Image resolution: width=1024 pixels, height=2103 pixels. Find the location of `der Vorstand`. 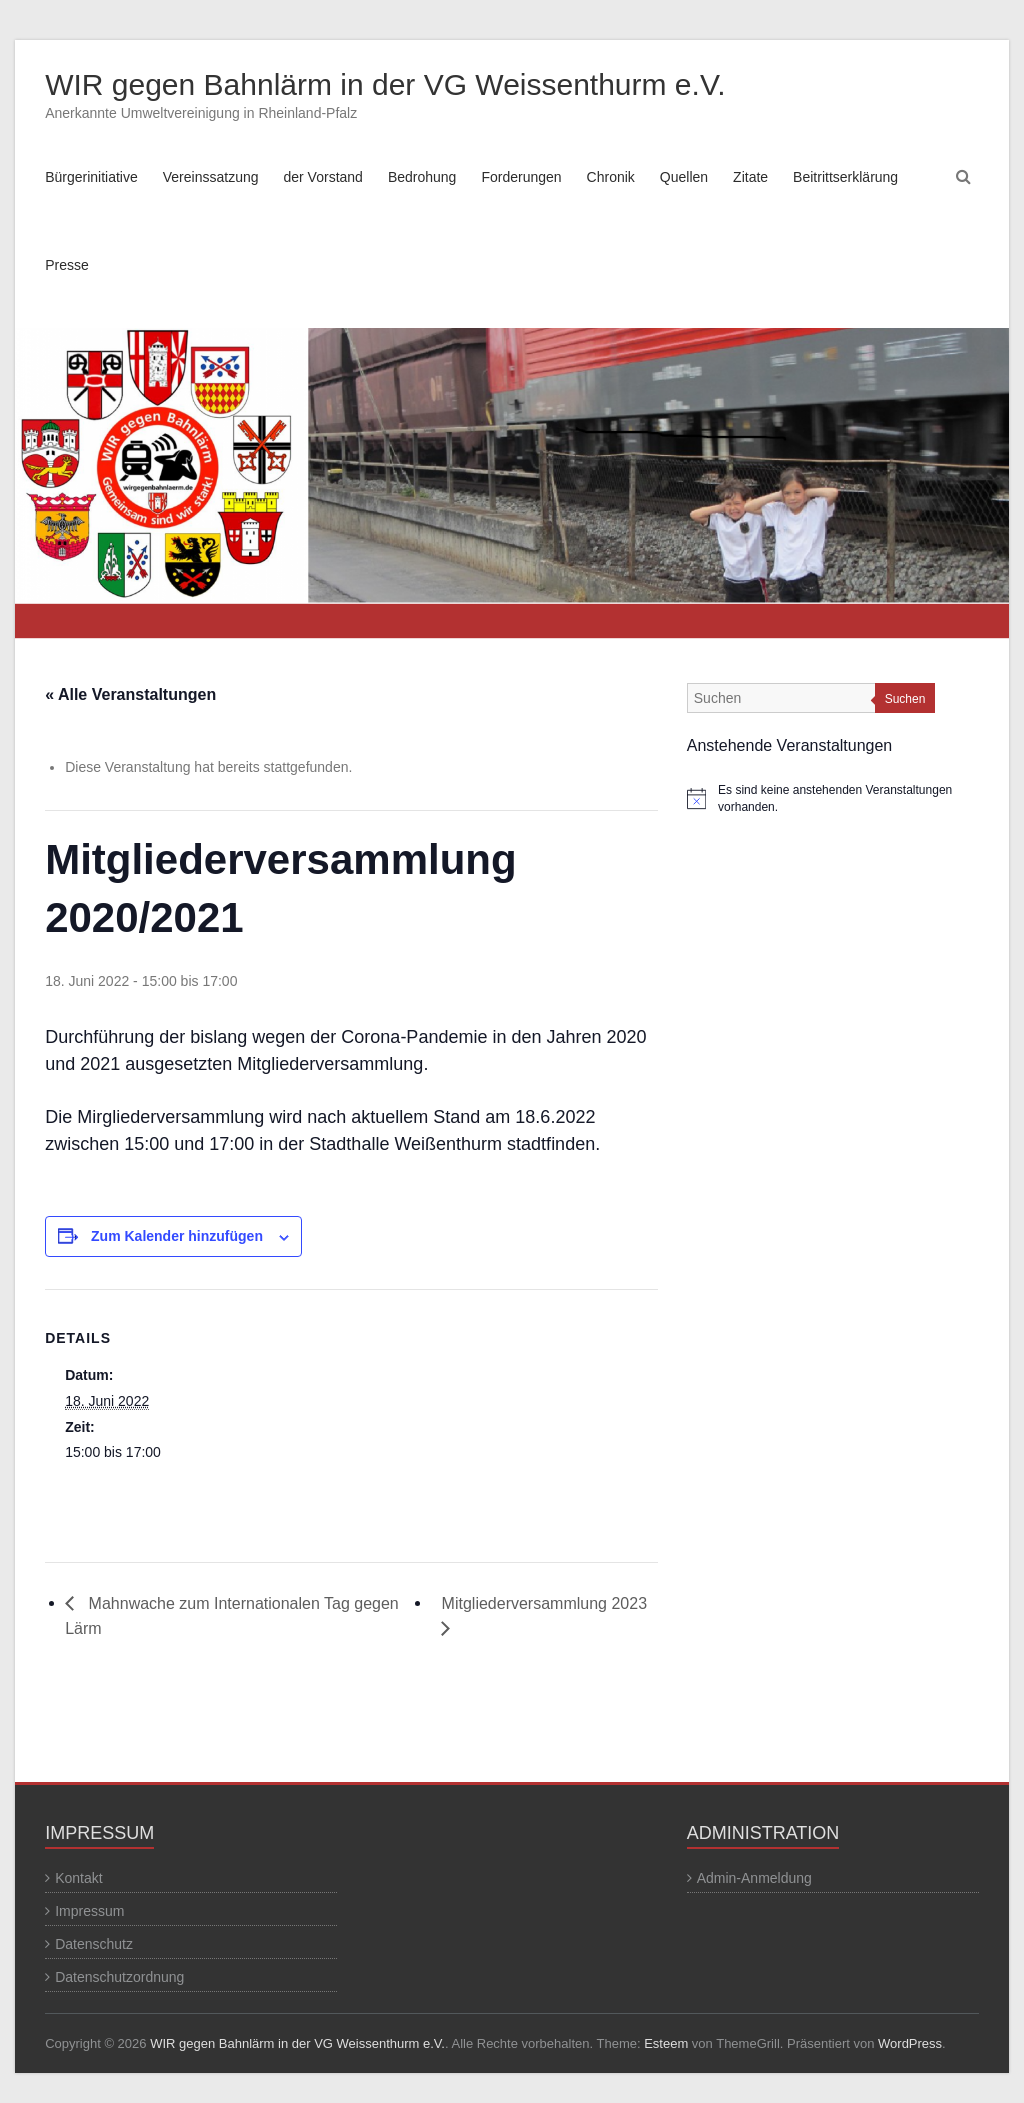

der Vorstand is located at coordinates (323, 177).